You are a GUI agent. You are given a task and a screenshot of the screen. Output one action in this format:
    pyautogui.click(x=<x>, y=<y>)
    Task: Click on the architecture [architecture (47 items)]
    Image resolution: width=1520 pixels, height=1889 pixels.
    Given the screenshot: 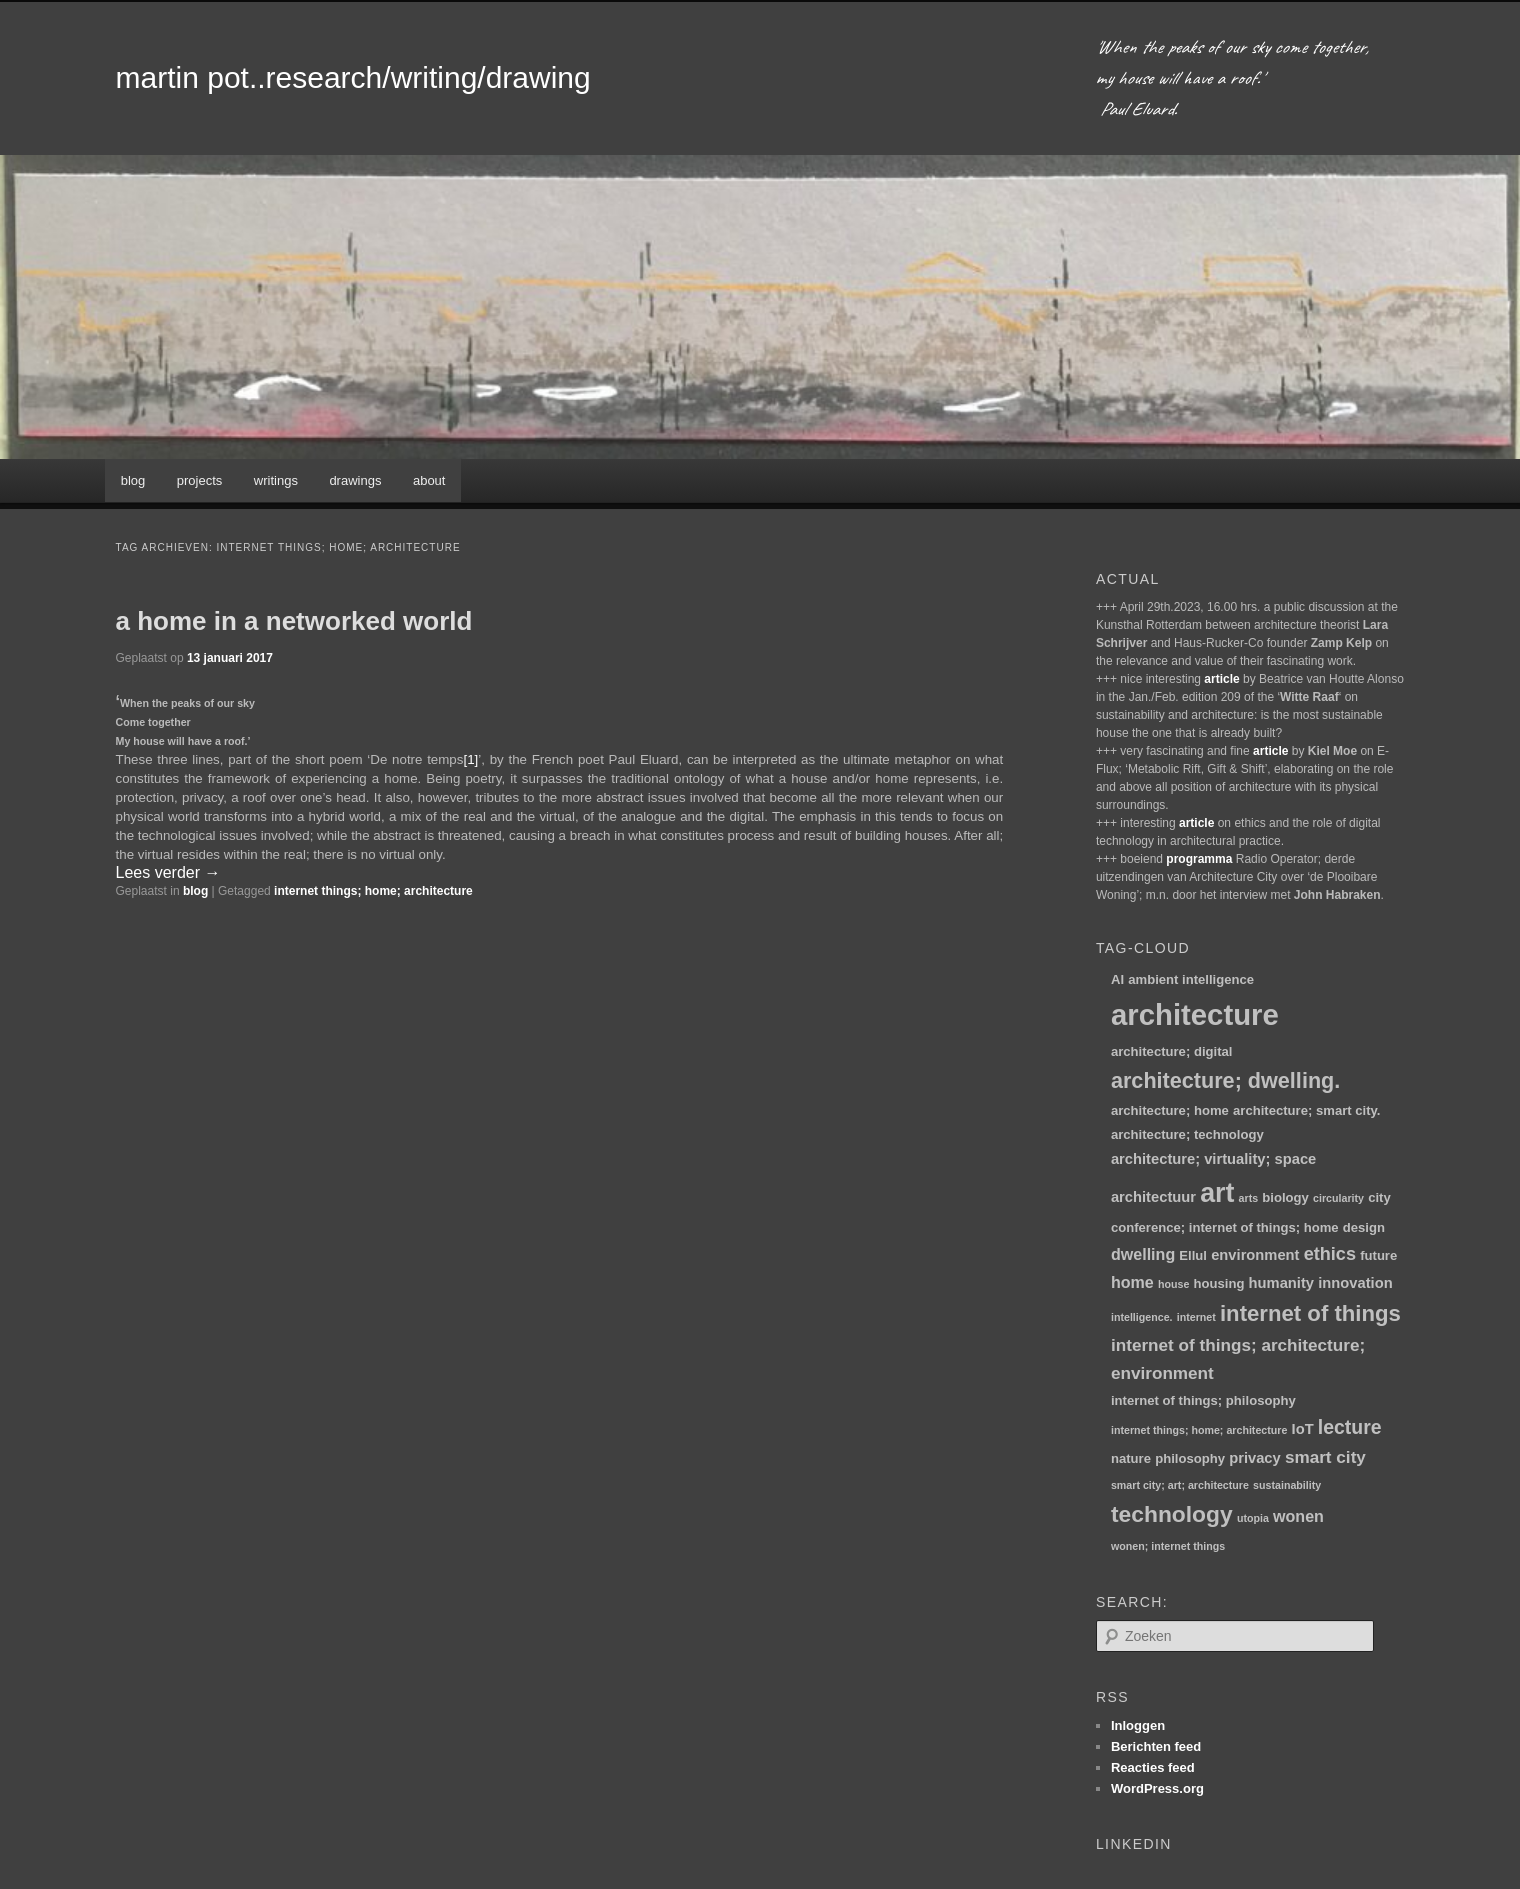 What is the action you would take?
    pyautogui.click(x=1195, y=1014)
    